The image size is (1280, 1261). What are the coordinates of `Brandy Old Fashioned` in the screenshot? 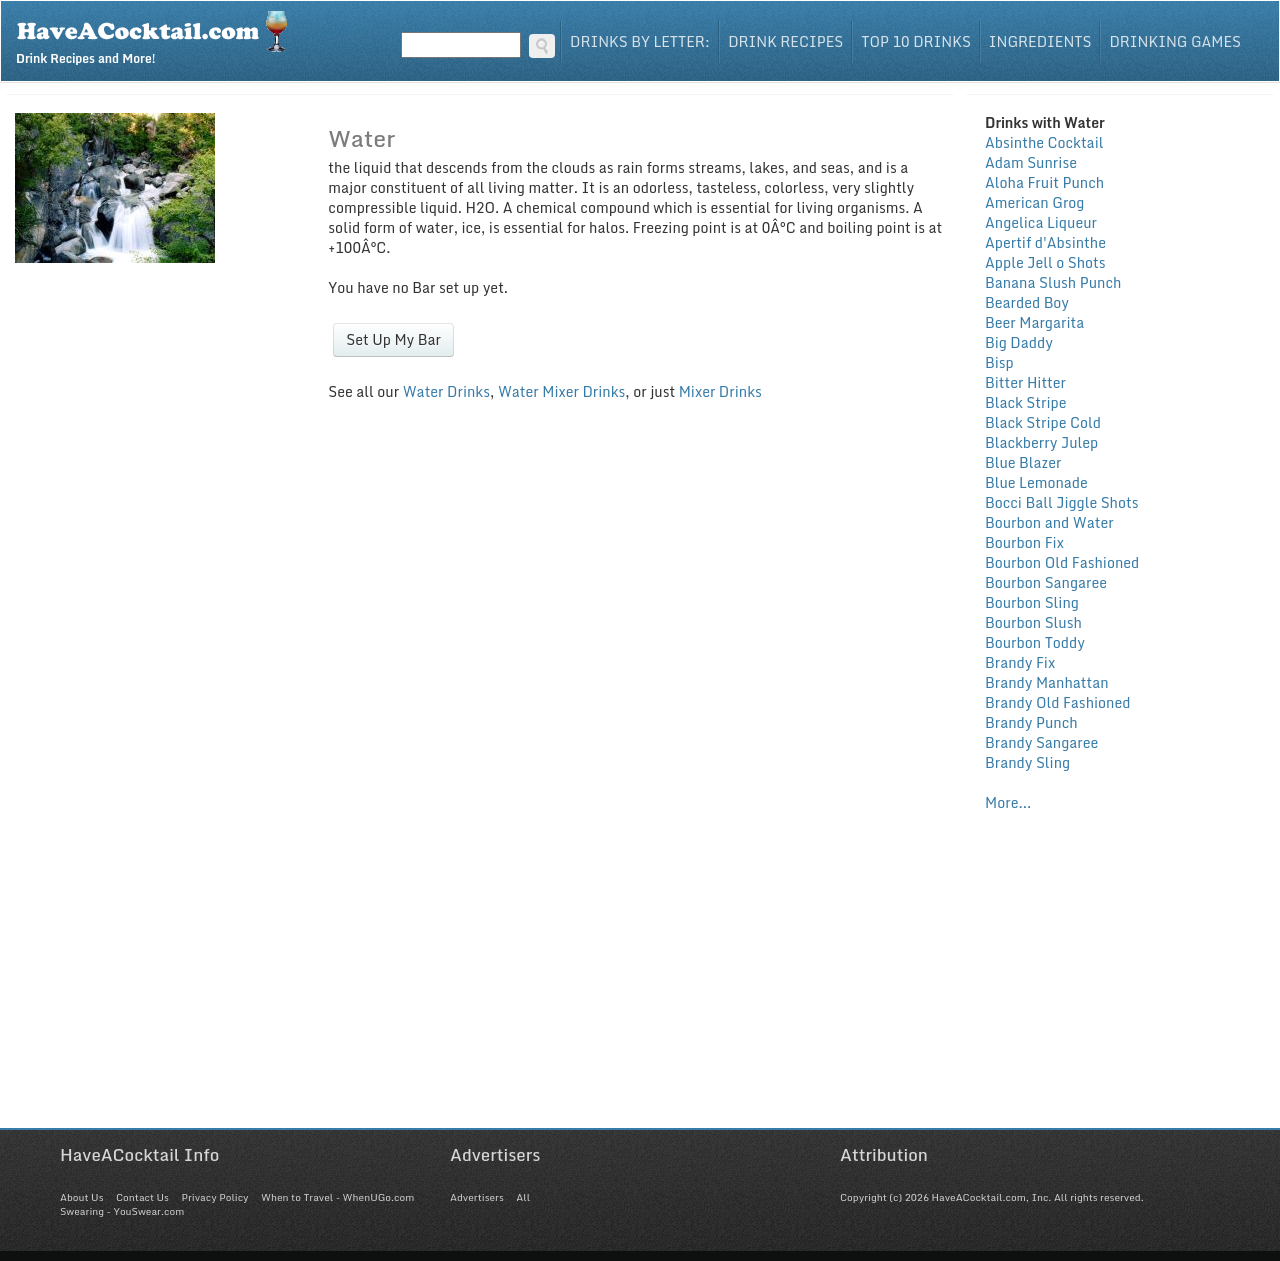 It's located at (1057, 702).